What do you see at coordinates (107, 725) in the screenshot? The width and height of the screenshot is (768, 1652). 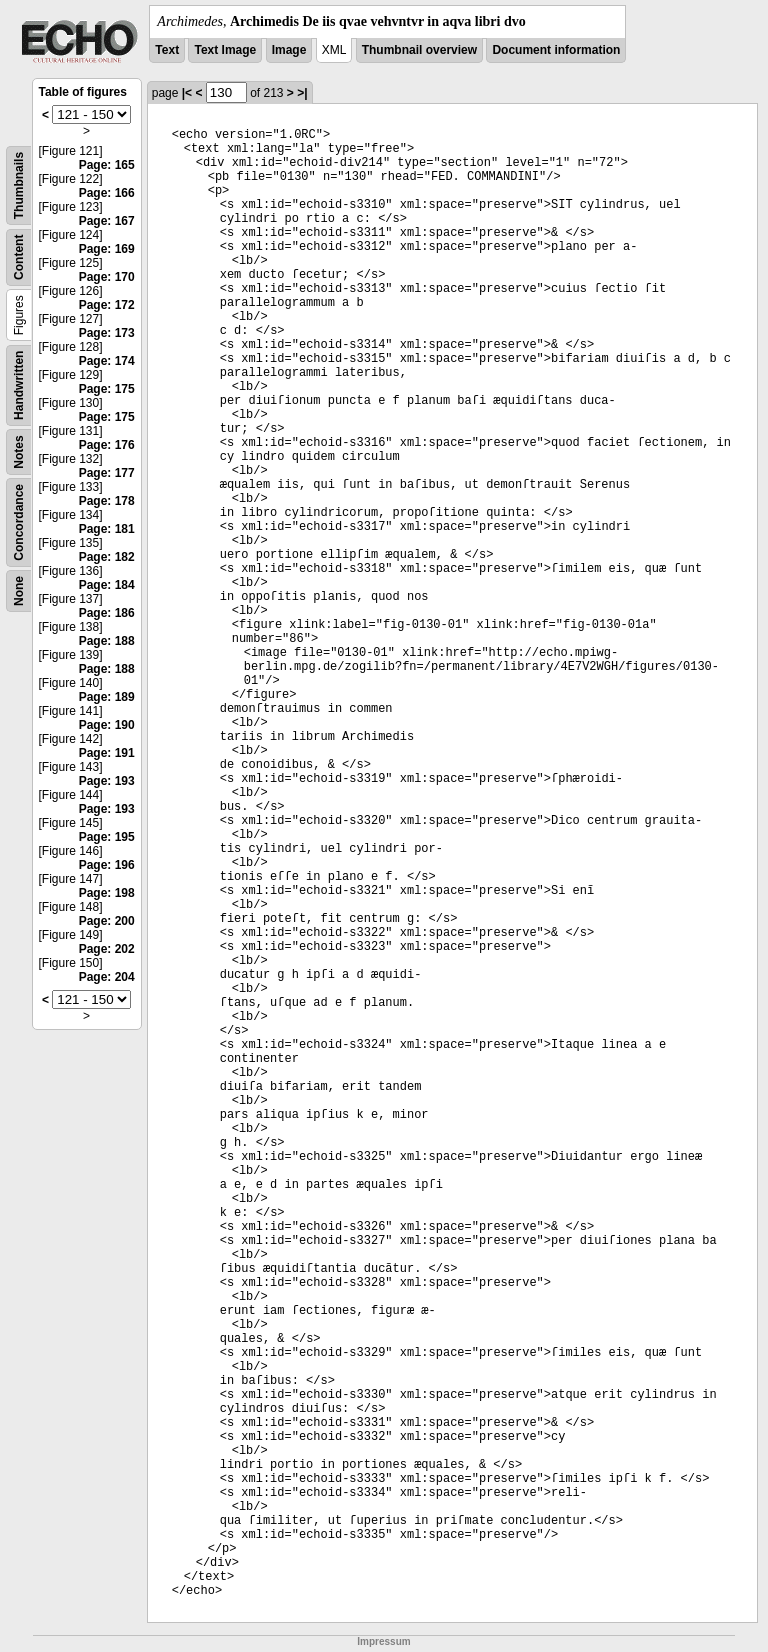 I see `Page: 190` at bounding box center [107, 725].